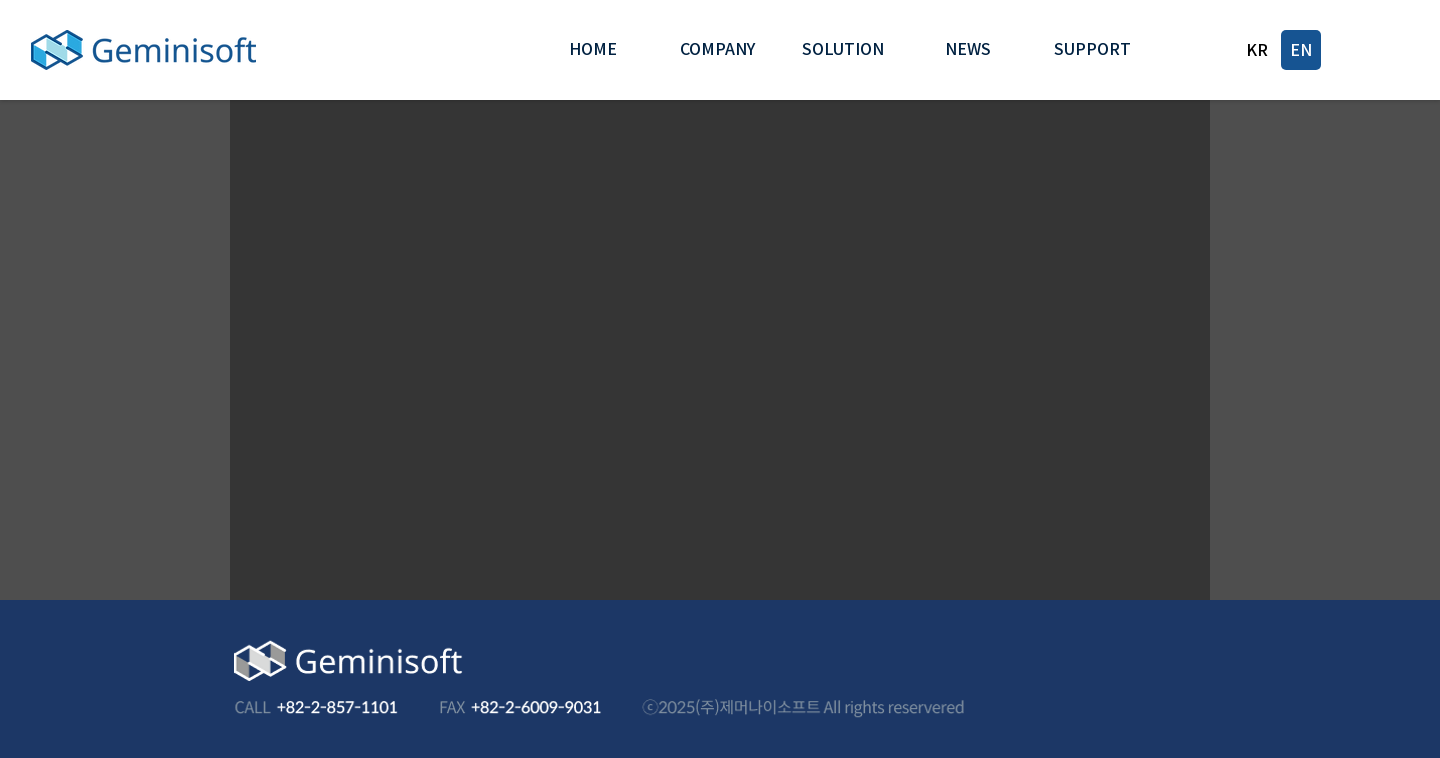 This screenshot has height=758, width=1440. What do you see at coordinates (717, 50) in the screenshot?
I see `[button]` at bounding box center [717, 50].